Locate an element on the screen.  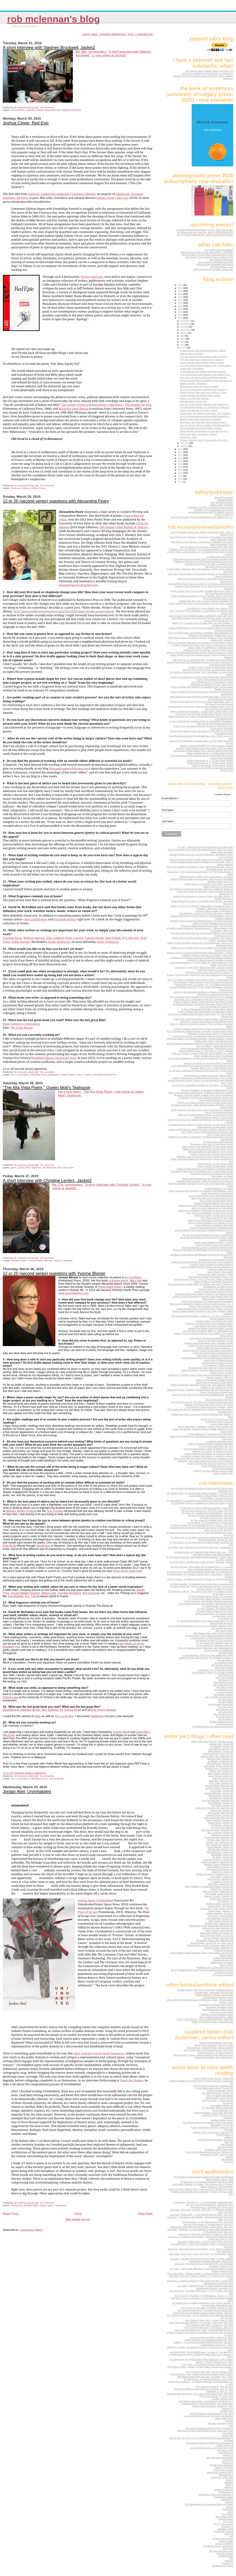
W.S. Merwin is located at coordinates (130, 938).